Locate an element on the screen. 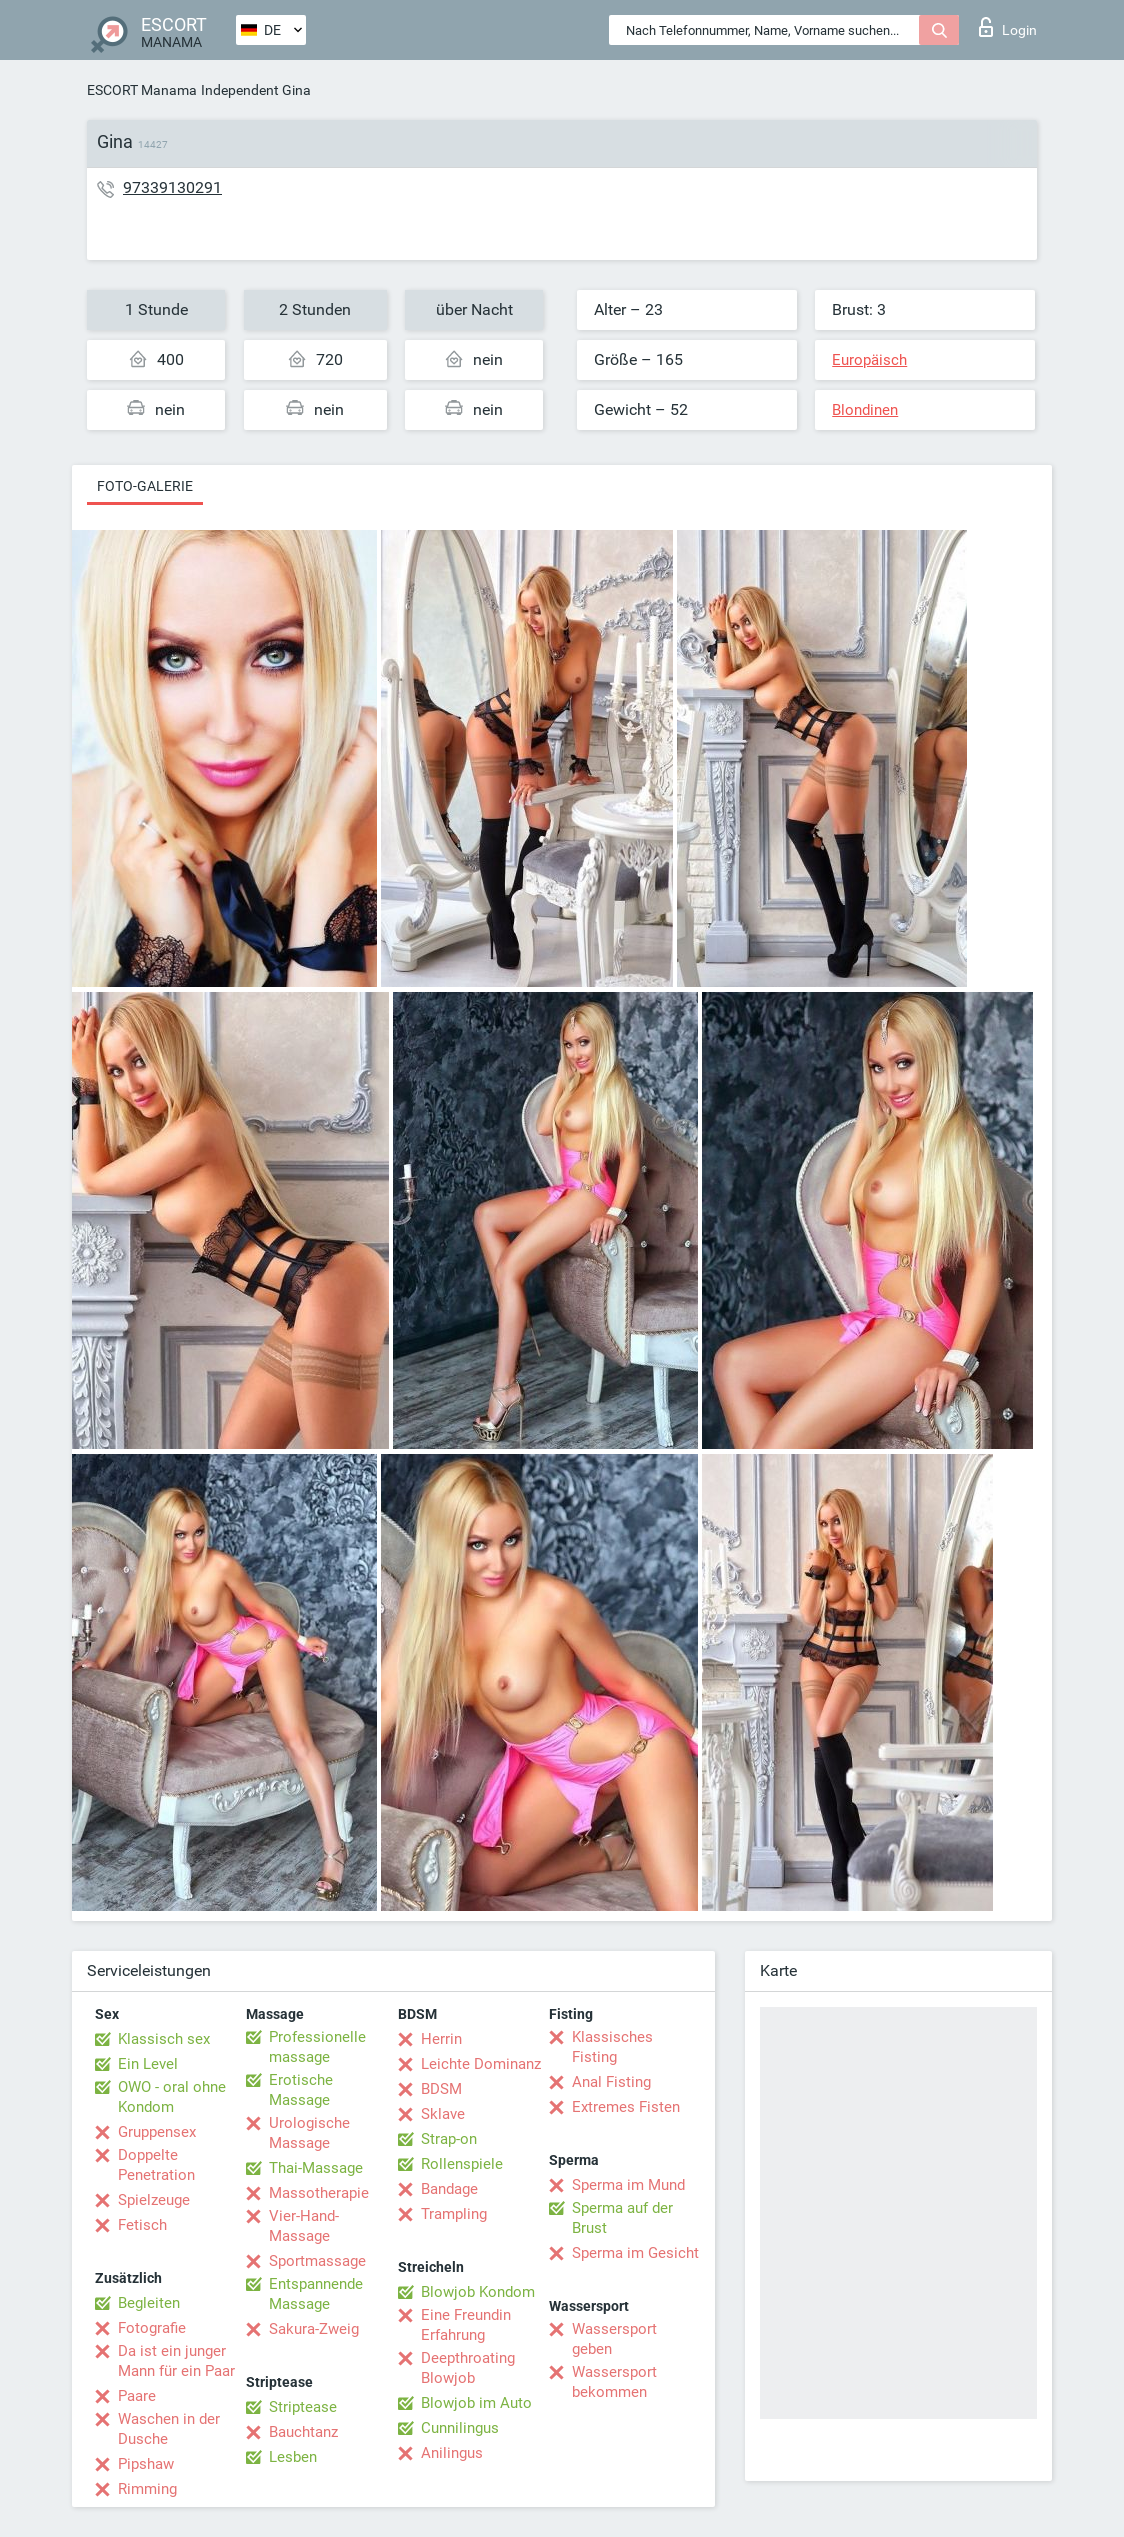 Image resolution: width=1124 pixels, height=2537 pixels. BDSM is located at coordinates (441, 2089).